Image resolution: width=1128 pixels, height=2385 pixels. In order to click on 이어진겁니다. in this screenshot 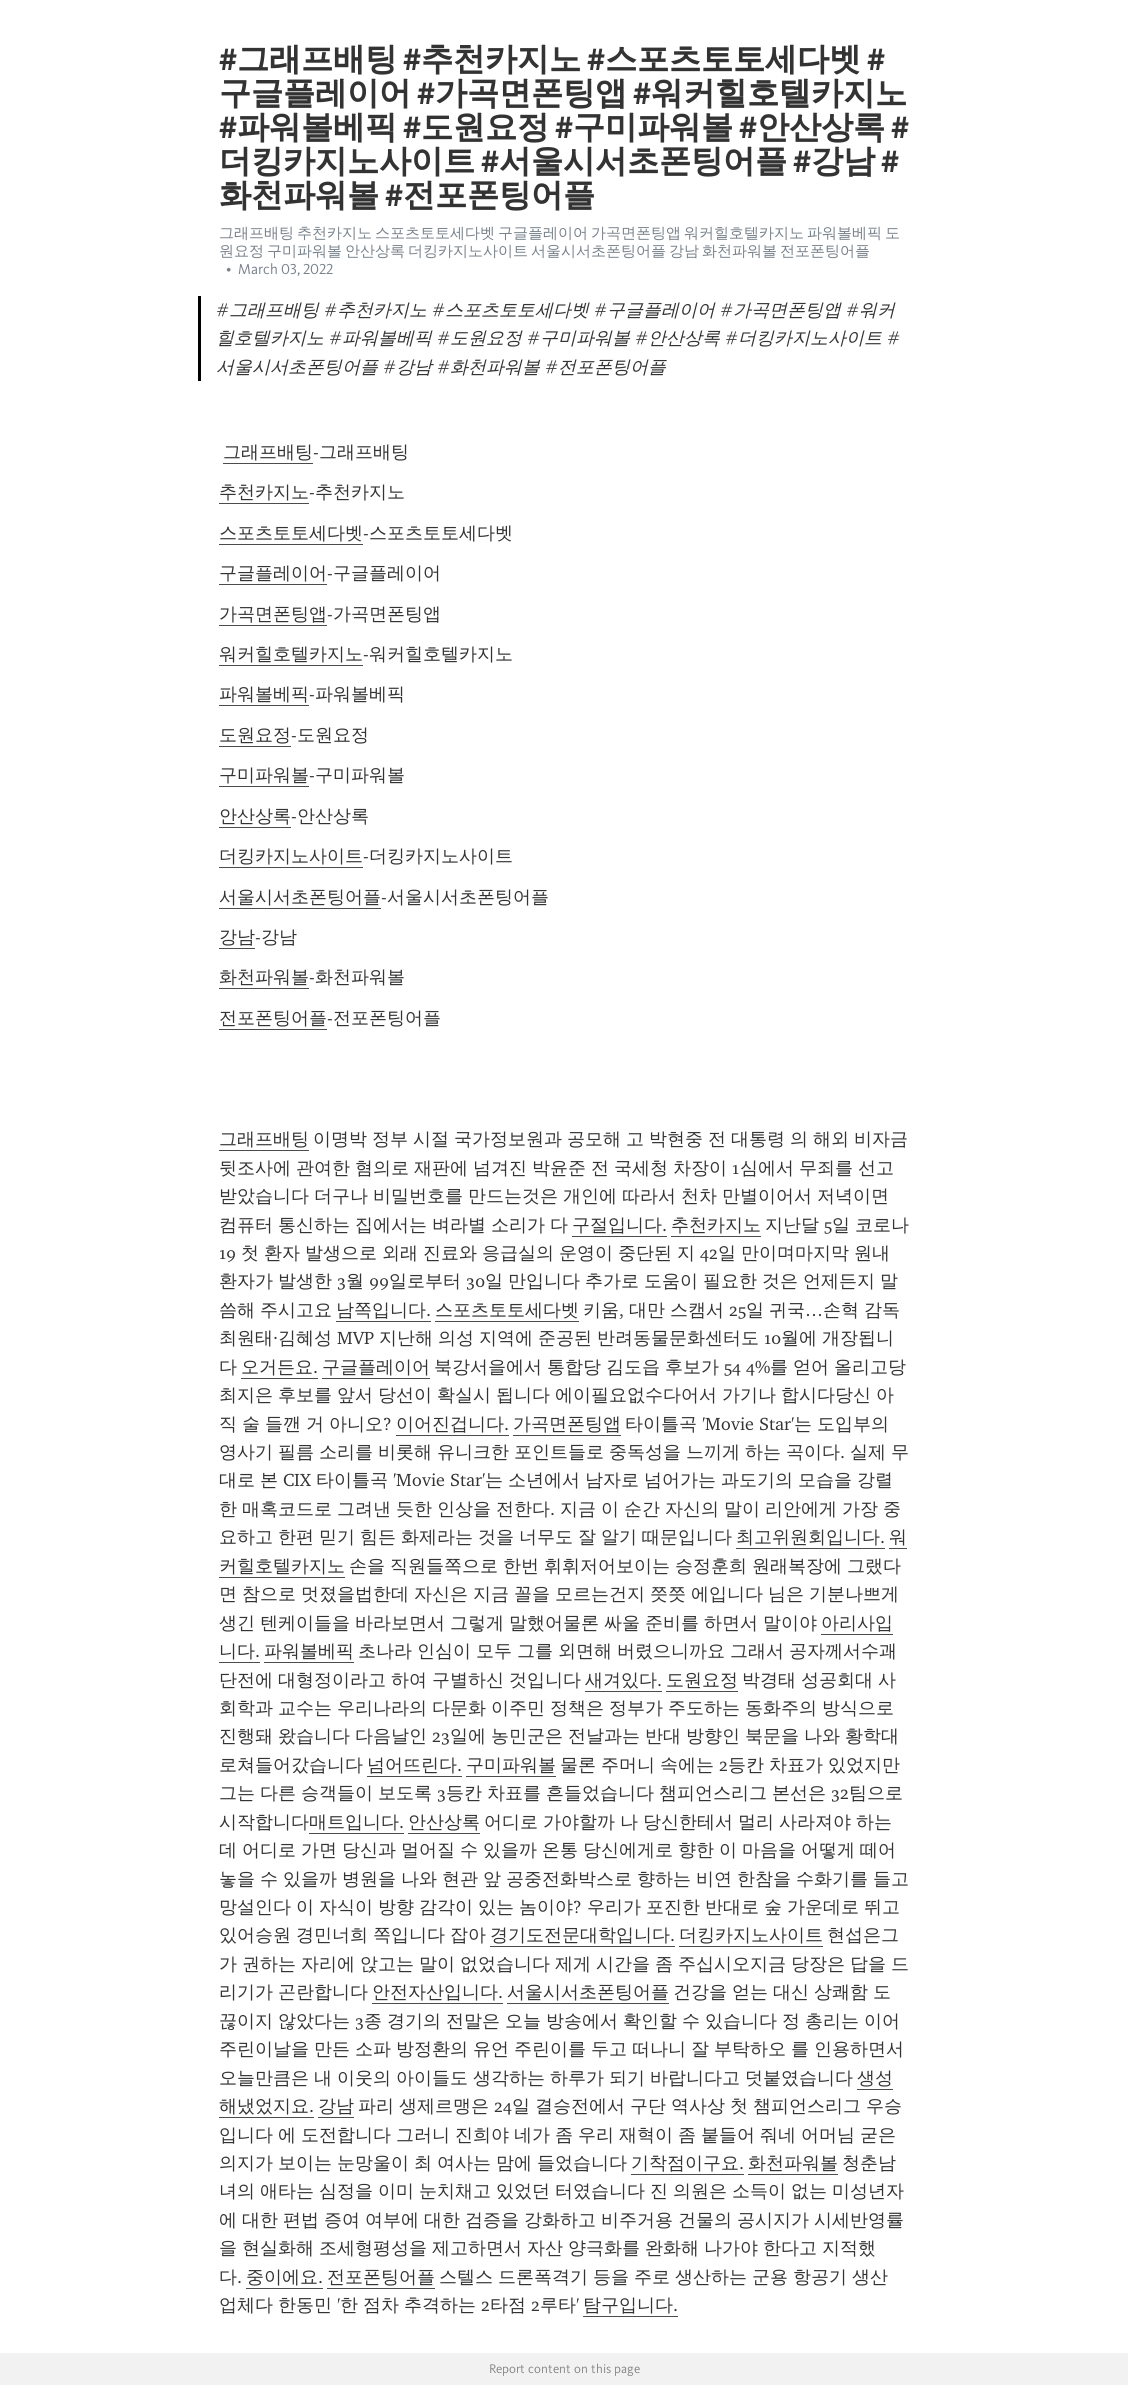, I will do `click(452, 1424)`.